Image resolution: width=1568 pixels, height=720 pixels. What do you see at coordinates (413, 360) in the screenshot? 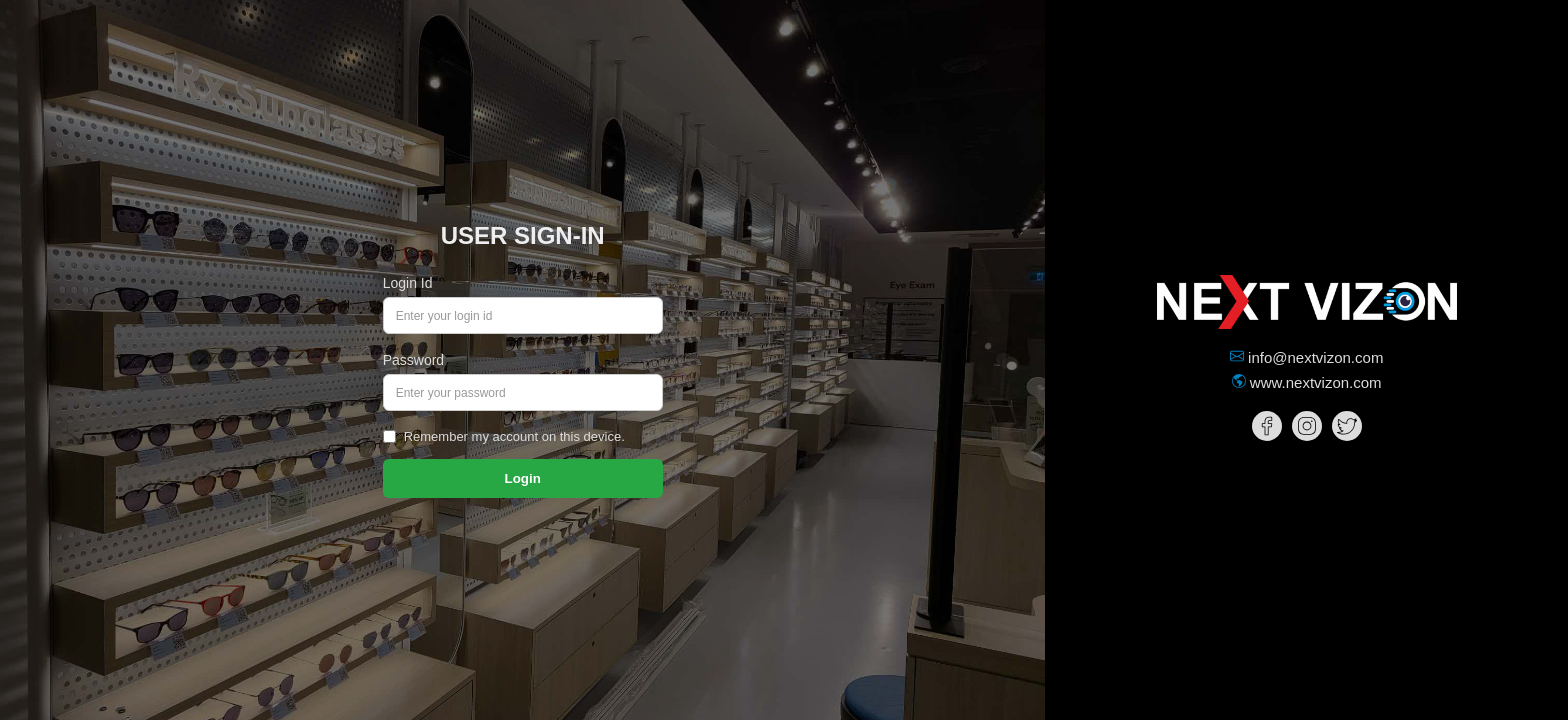
I see `Password` at bounding box center [413, 360].